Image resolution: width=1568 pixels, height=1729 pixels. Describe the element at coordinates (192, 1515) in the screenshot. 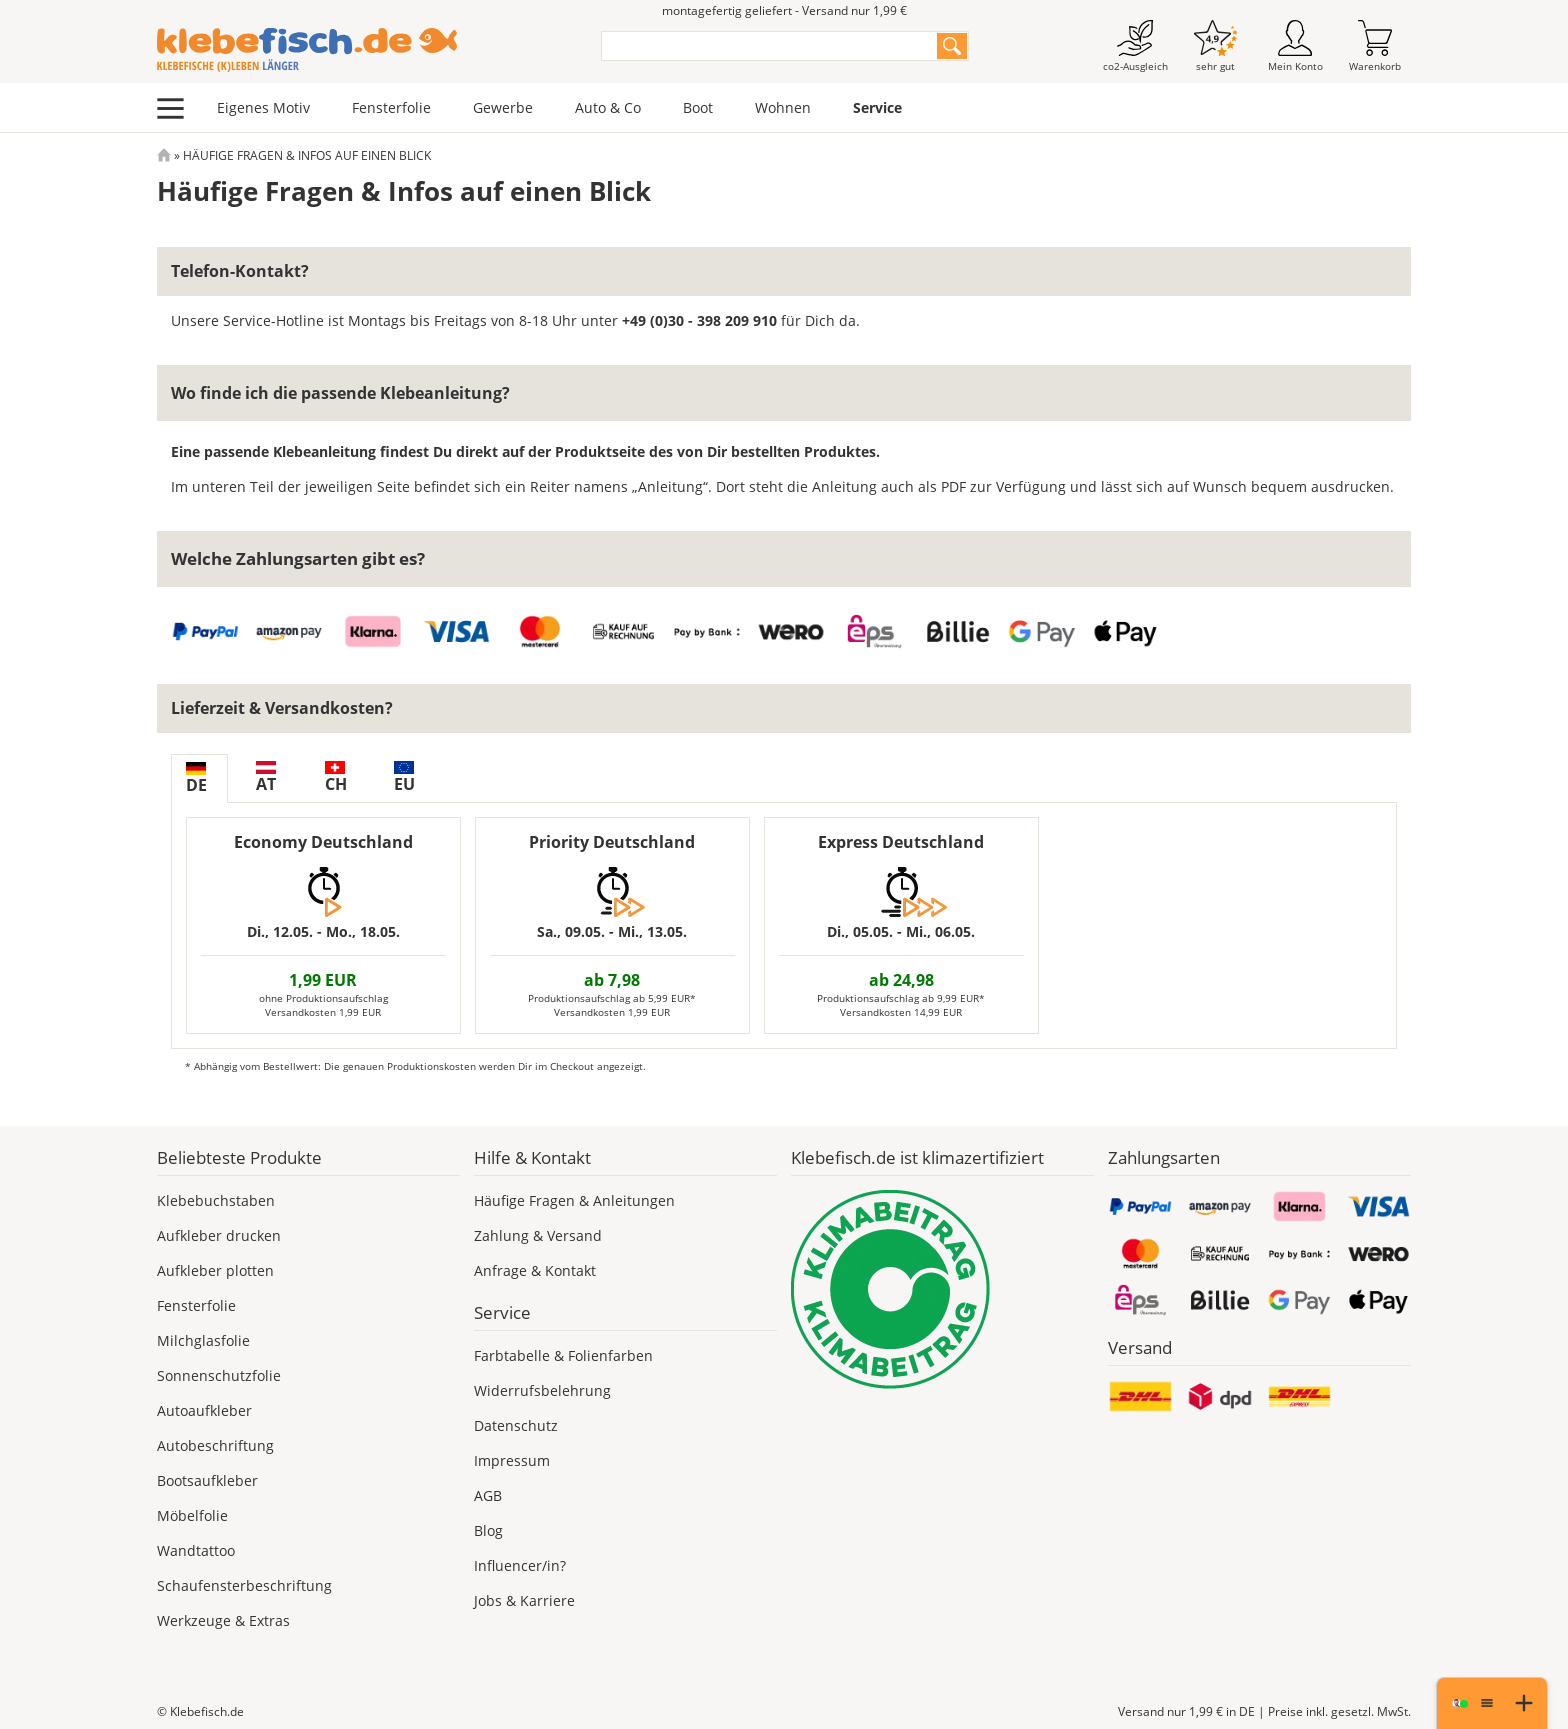

I see `Möbelfolie` at that location.